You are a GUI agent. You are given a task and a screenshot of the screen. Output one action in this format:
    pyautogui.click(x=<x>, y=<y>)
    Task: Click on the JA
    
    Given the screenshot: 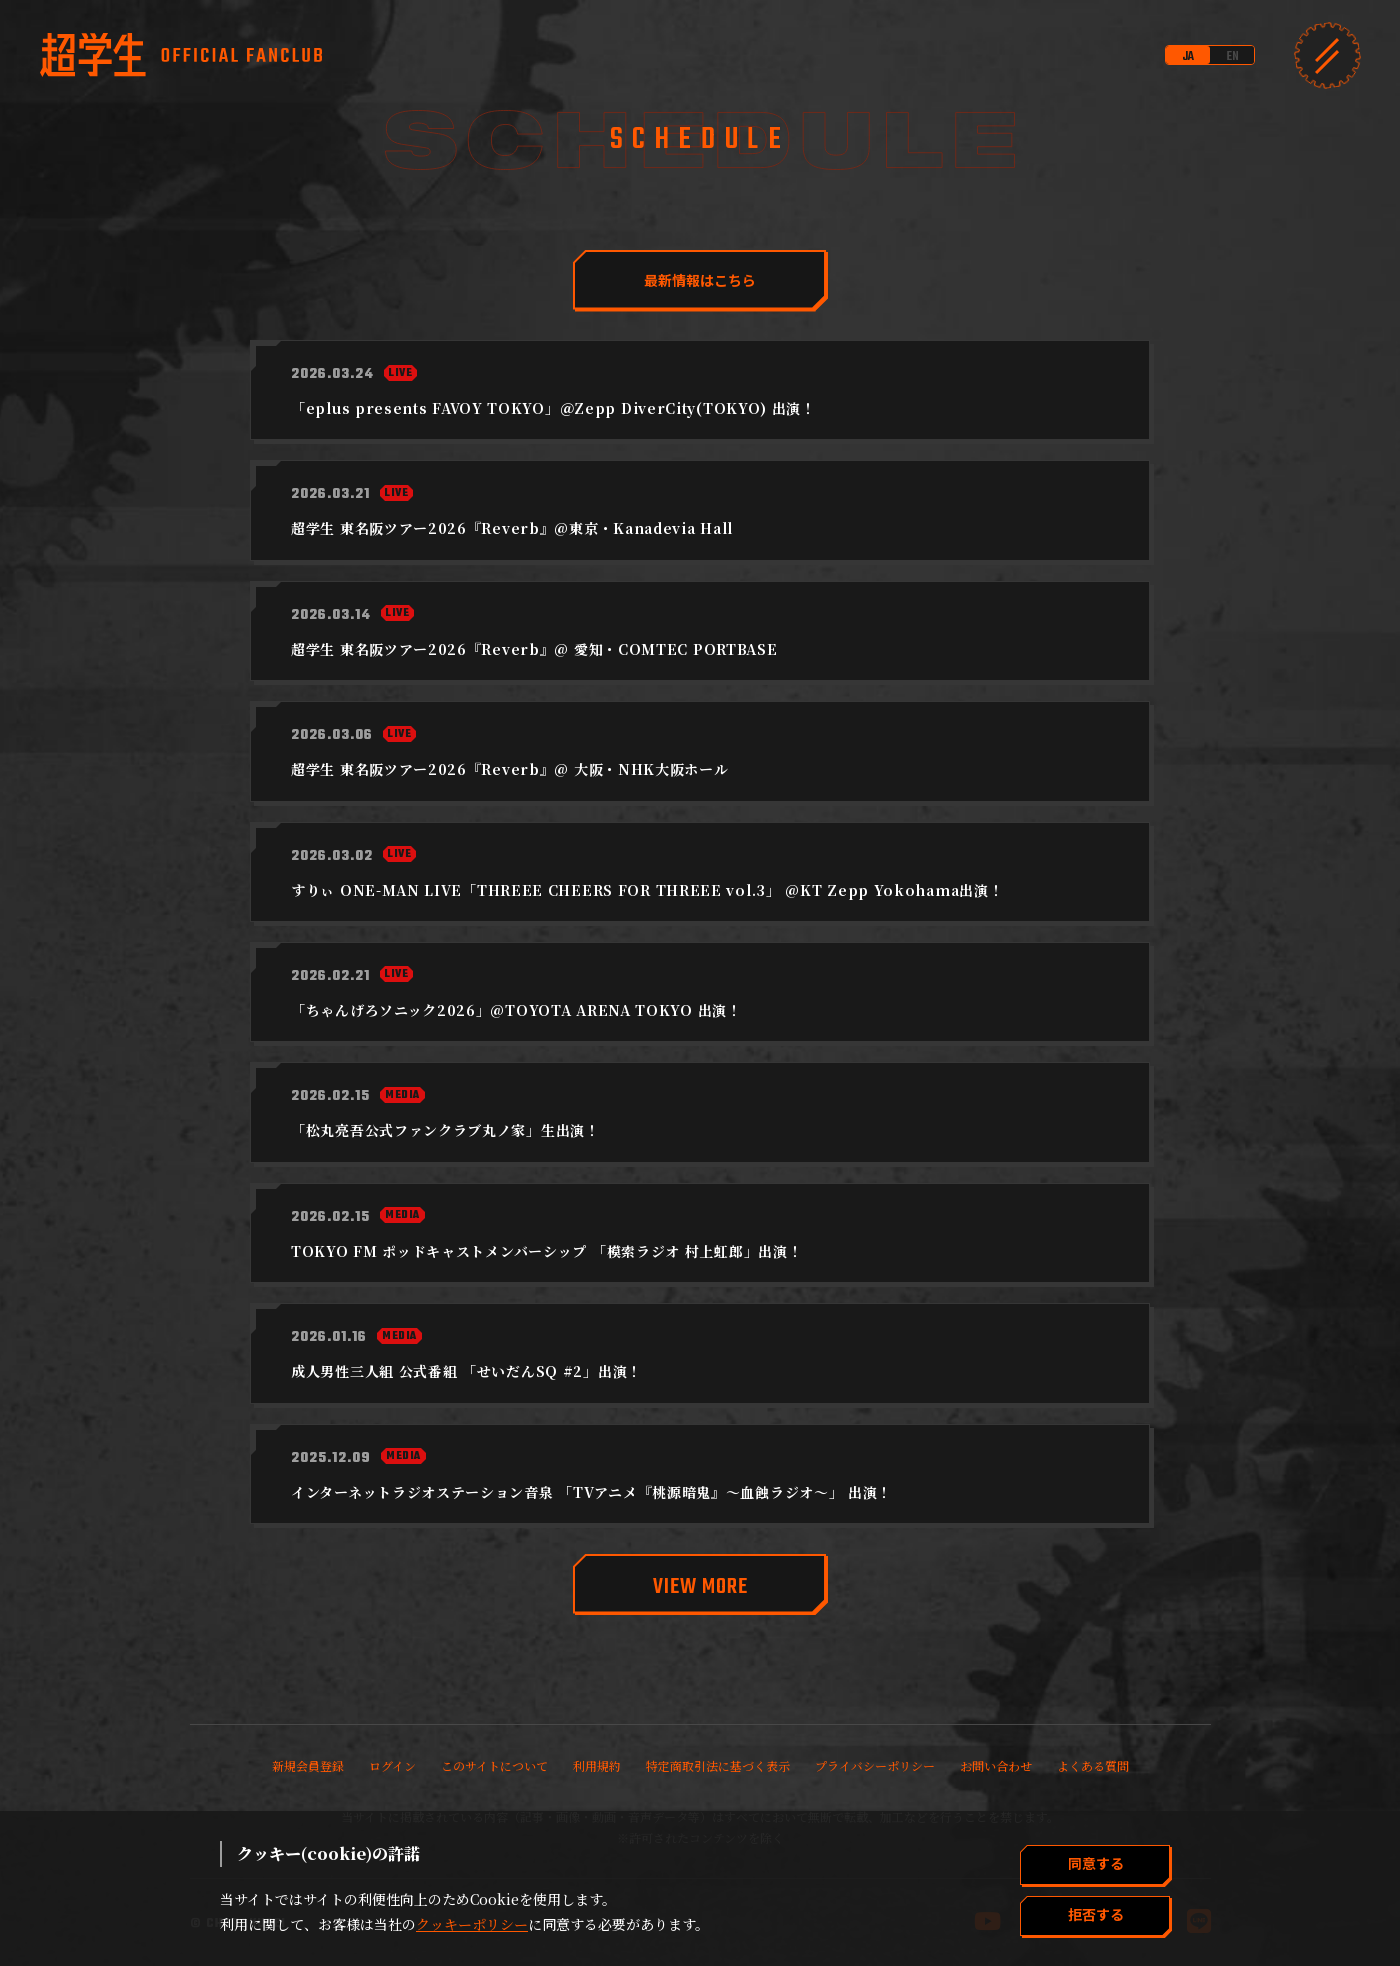 What is the action you would take?
    pyautogui.click(x=1188, y=56)
    